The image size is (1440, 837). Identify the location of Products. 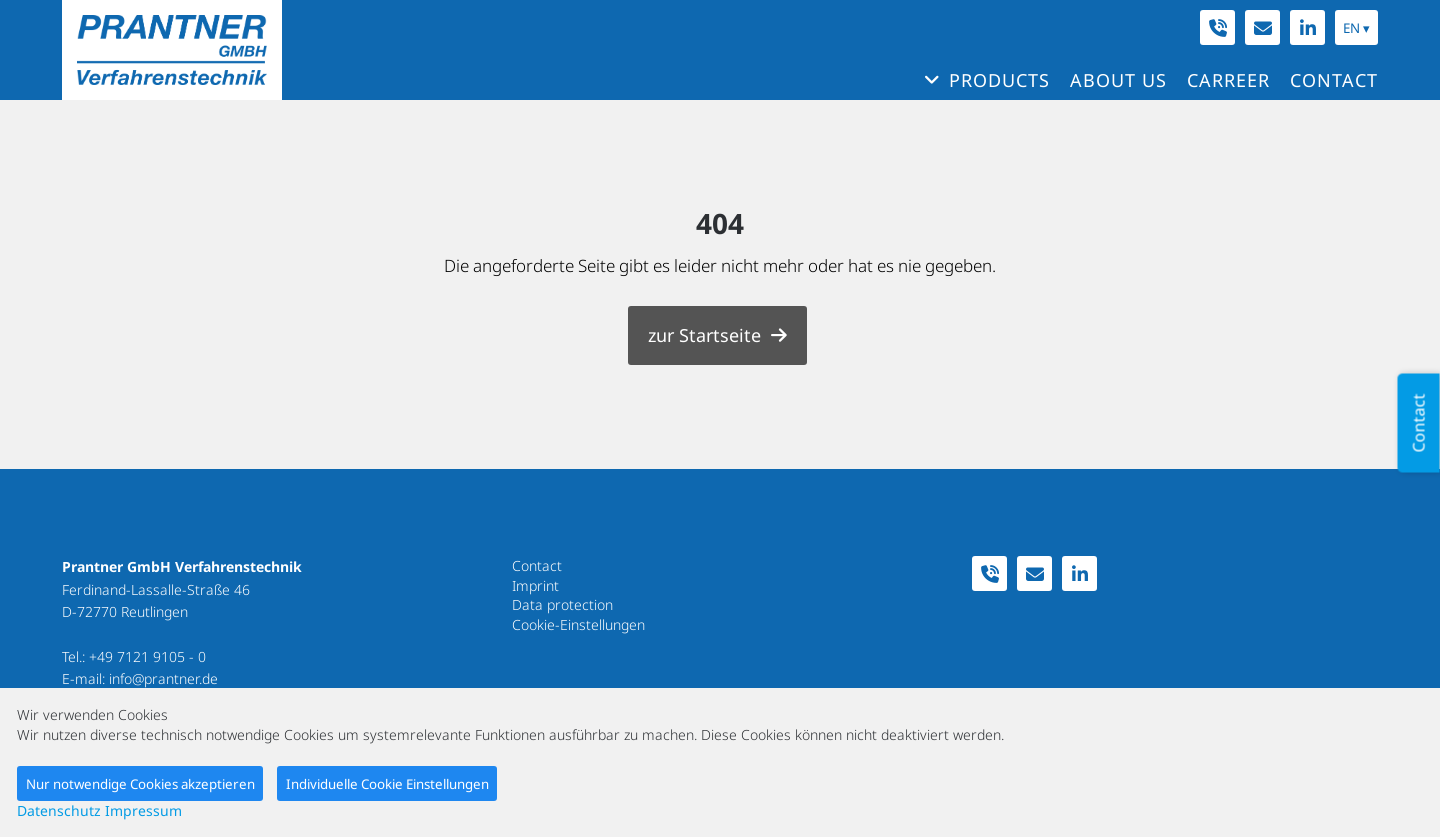
(999, 80).